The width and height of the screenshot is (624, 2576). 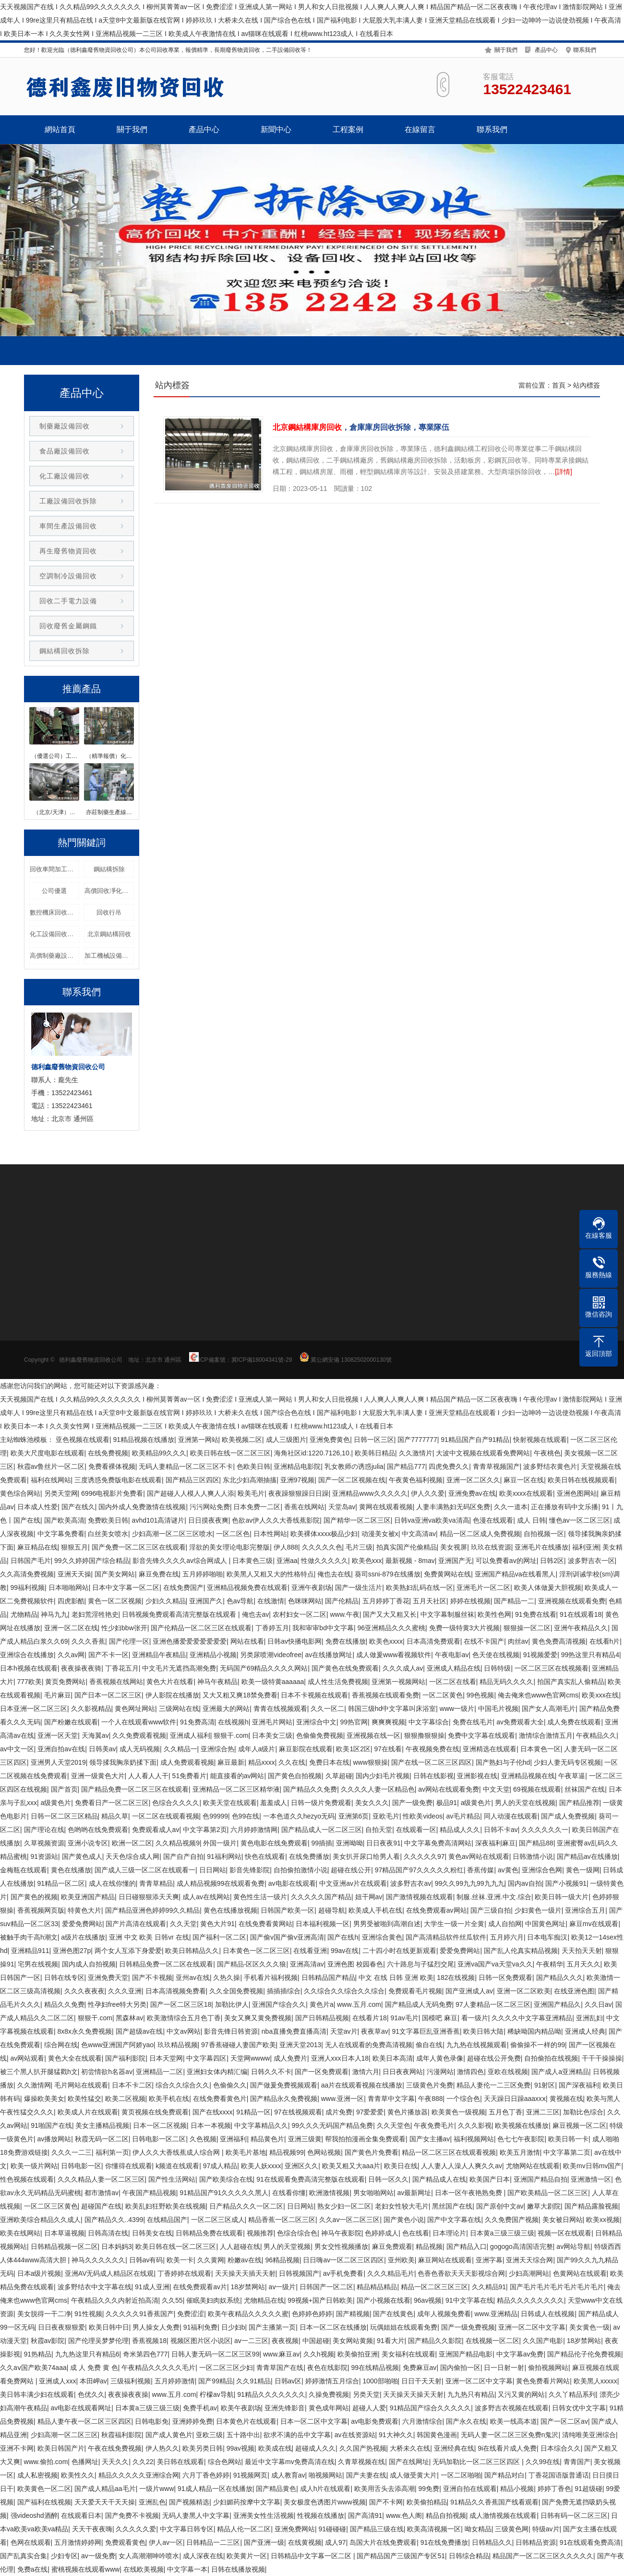 I want to click on 特级av片, so click(x=546, y=2529).